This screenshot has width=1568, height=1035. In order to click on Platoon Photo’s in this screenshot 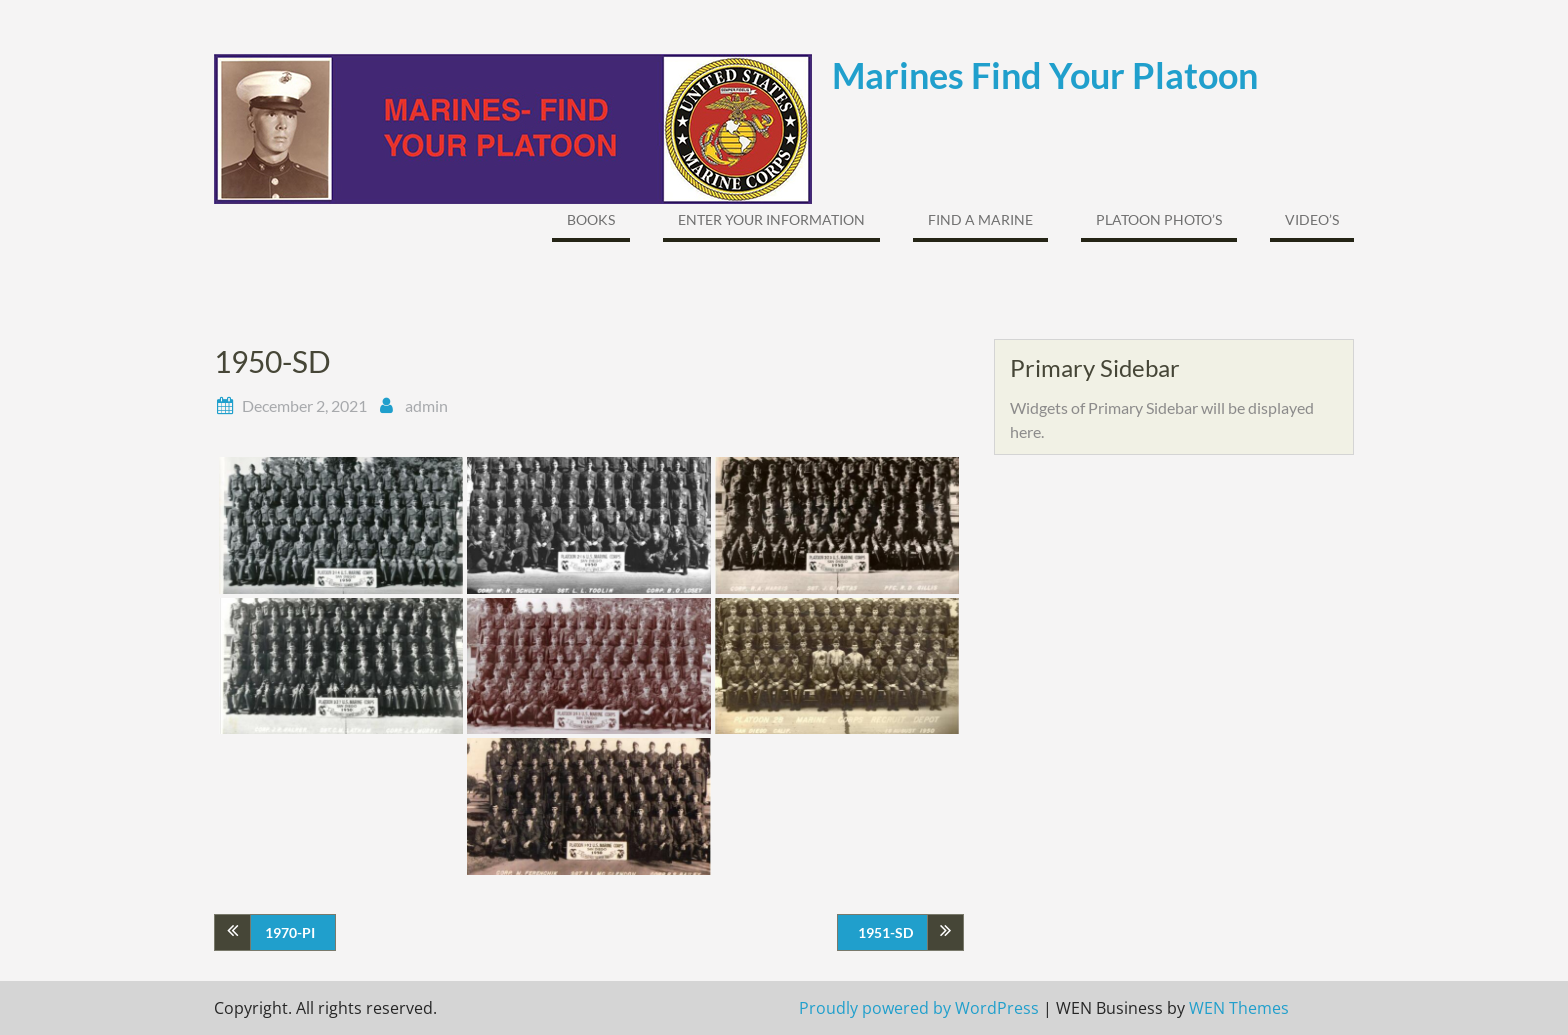, I will do `click(1159, 219)`.